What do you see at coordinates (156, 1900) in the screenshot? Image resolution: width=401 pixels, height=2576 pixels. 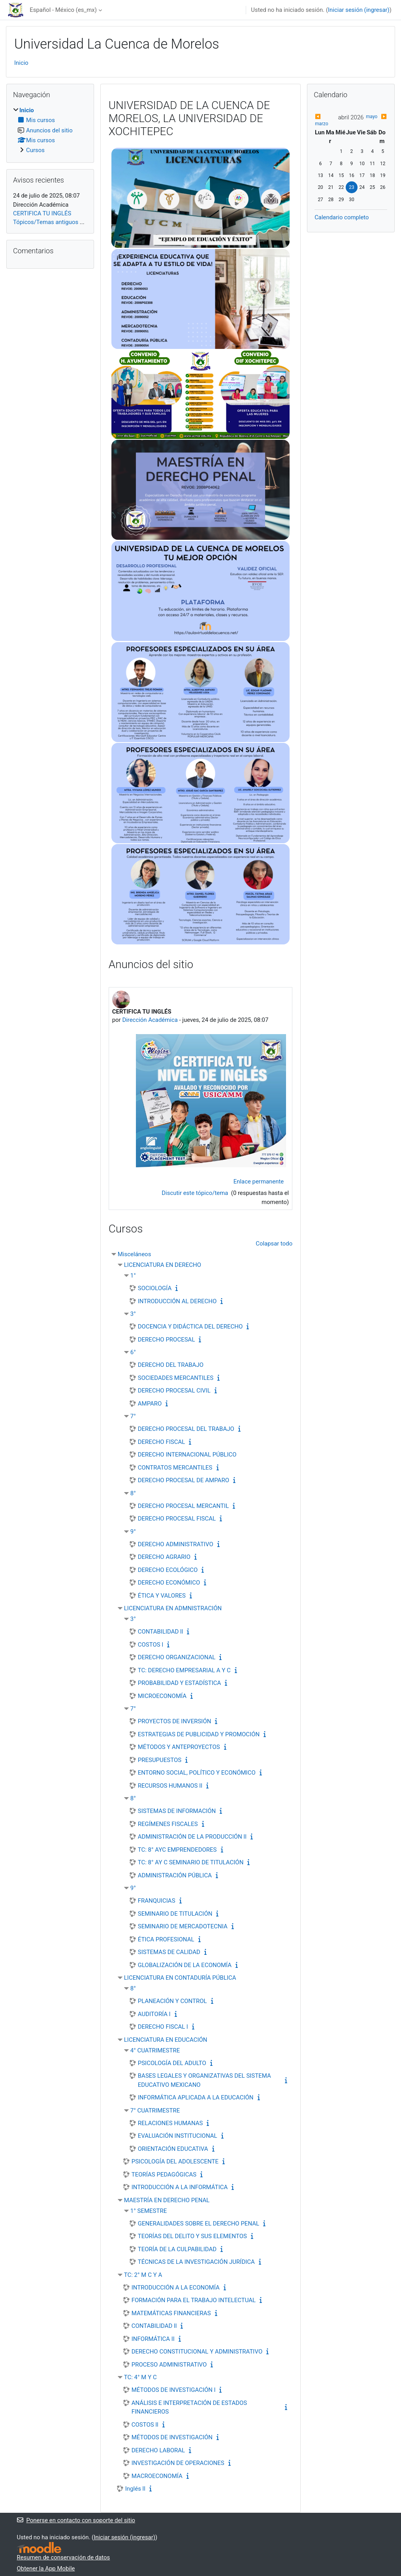 I see `FRANQUICIAS` at bounding box center [156, 1900].